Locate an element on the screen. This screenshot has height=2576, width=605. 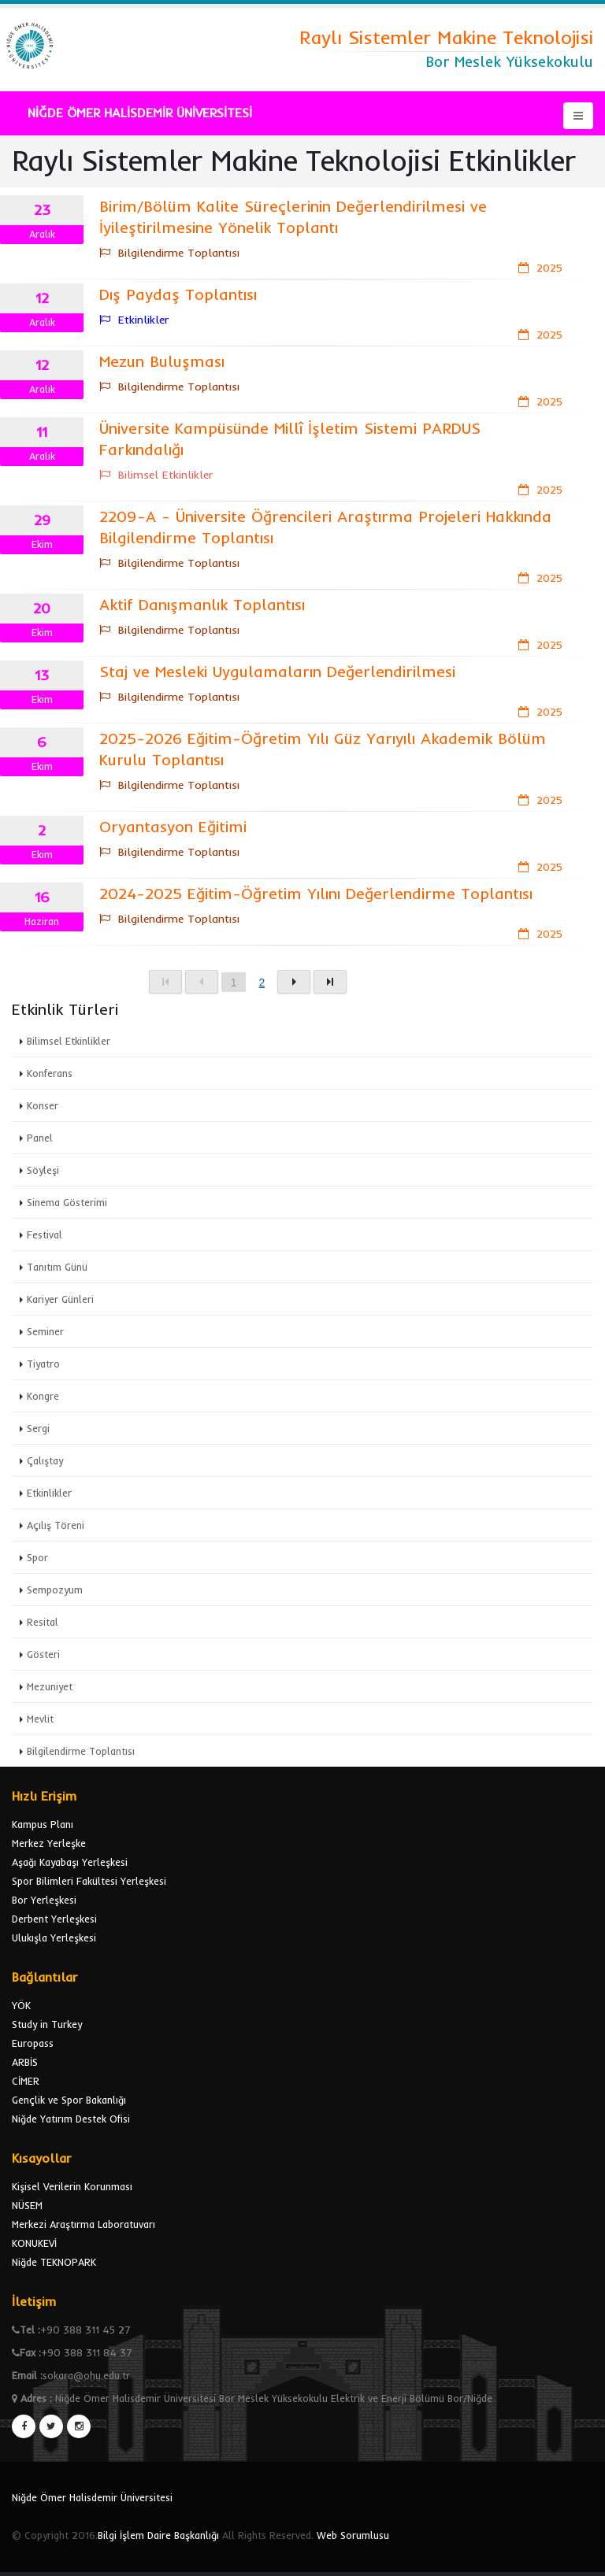
Niğde Yatırım Destek Ofisi is located at coordinates (71, 2118).